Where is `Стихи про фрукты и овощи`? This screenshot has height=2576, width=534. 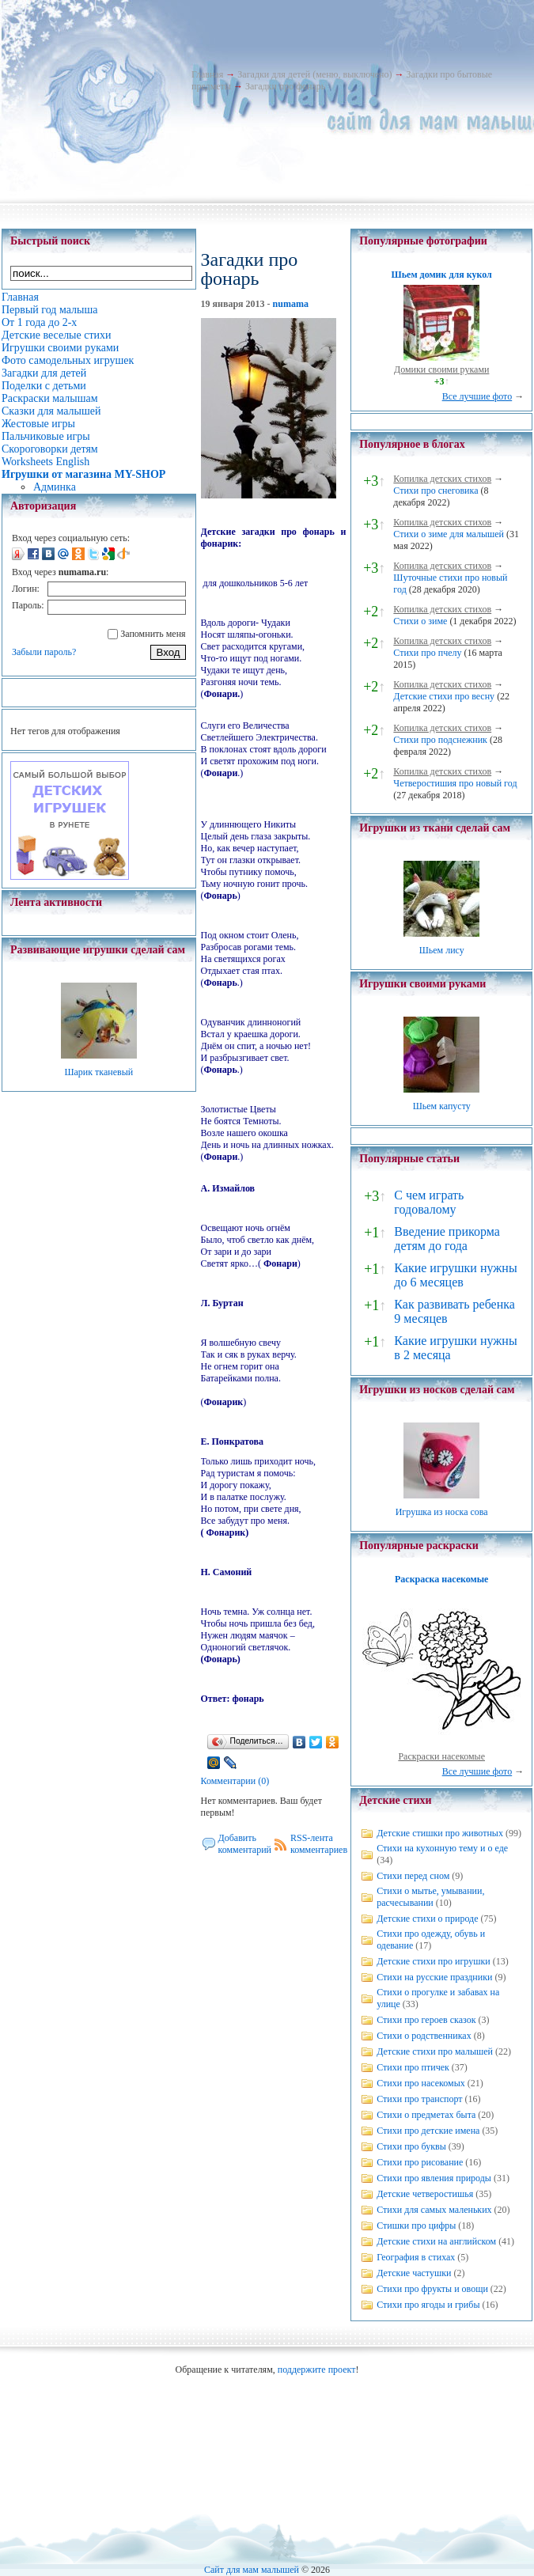
Стихи про фрукты и овощи is located at coordinates (432, 2288).